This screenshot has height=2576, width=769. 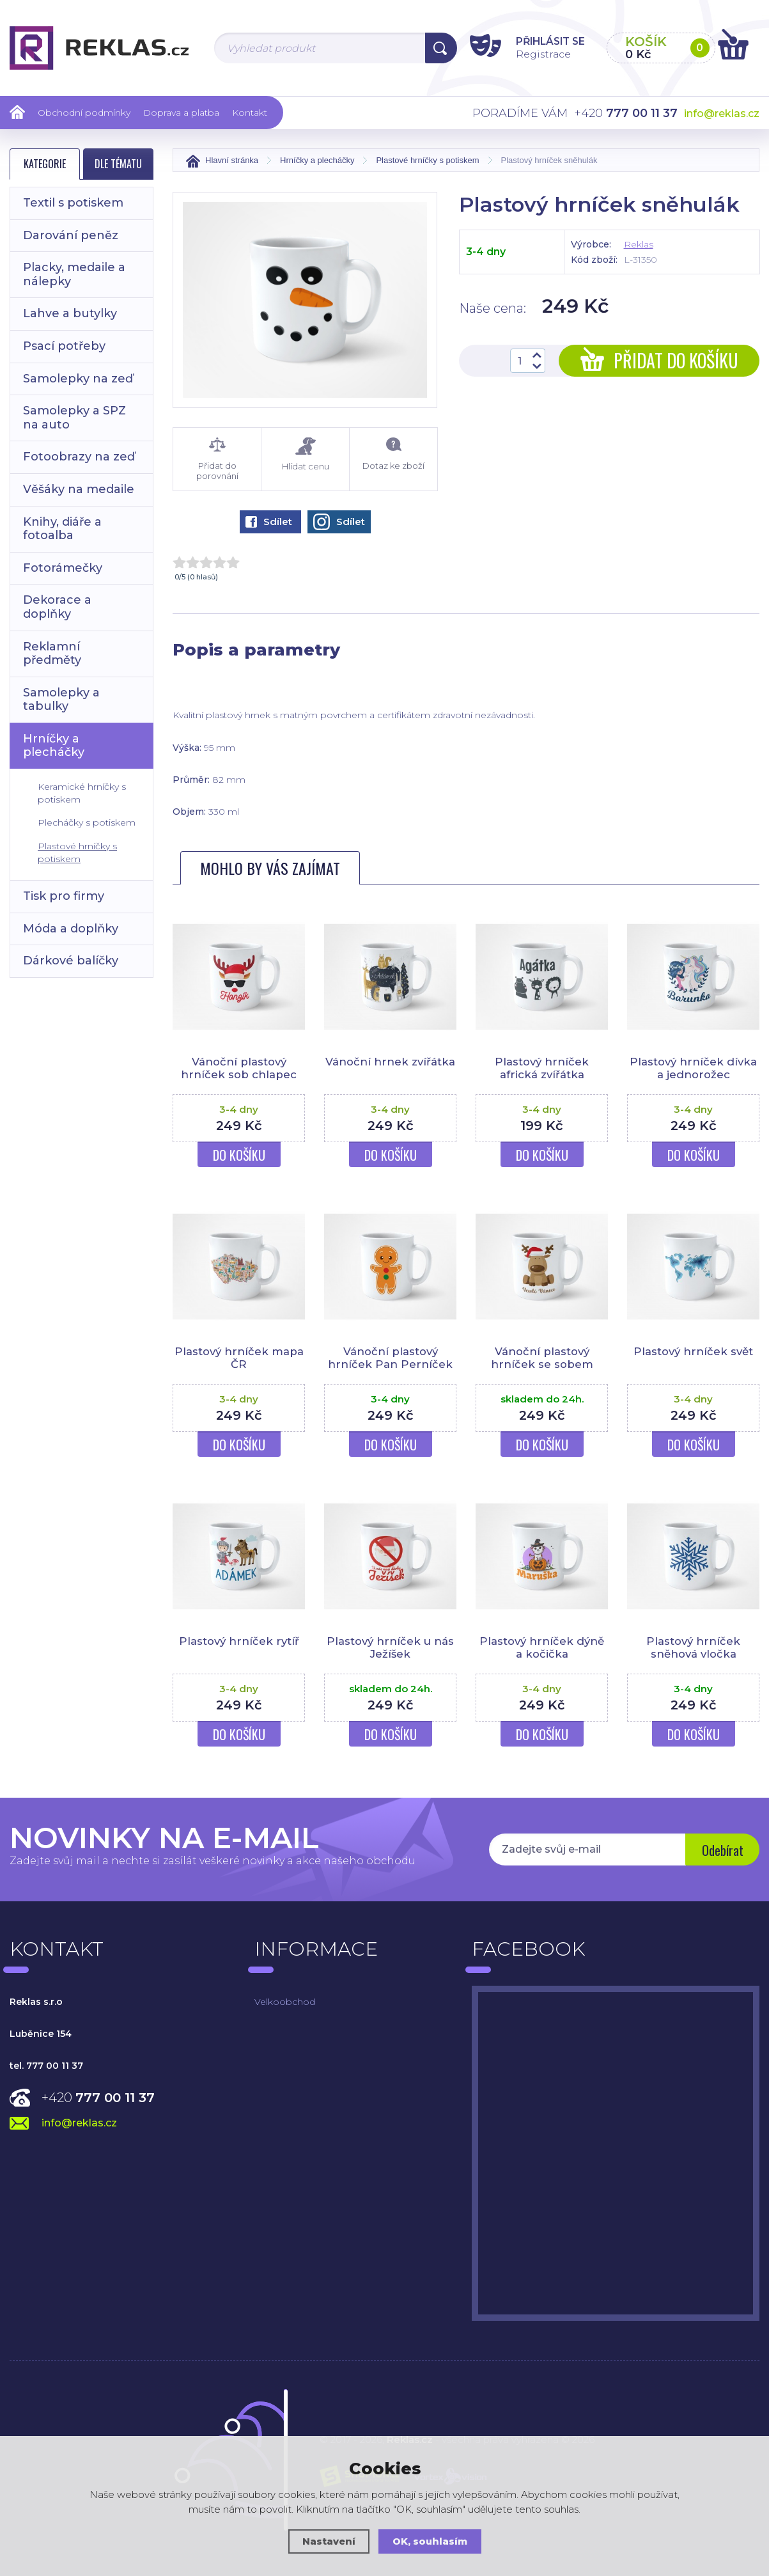 What do you see at coordinates (721, 113) in the screenshot?
I see `info@reklas.cz` at bounding box center [721, 113].